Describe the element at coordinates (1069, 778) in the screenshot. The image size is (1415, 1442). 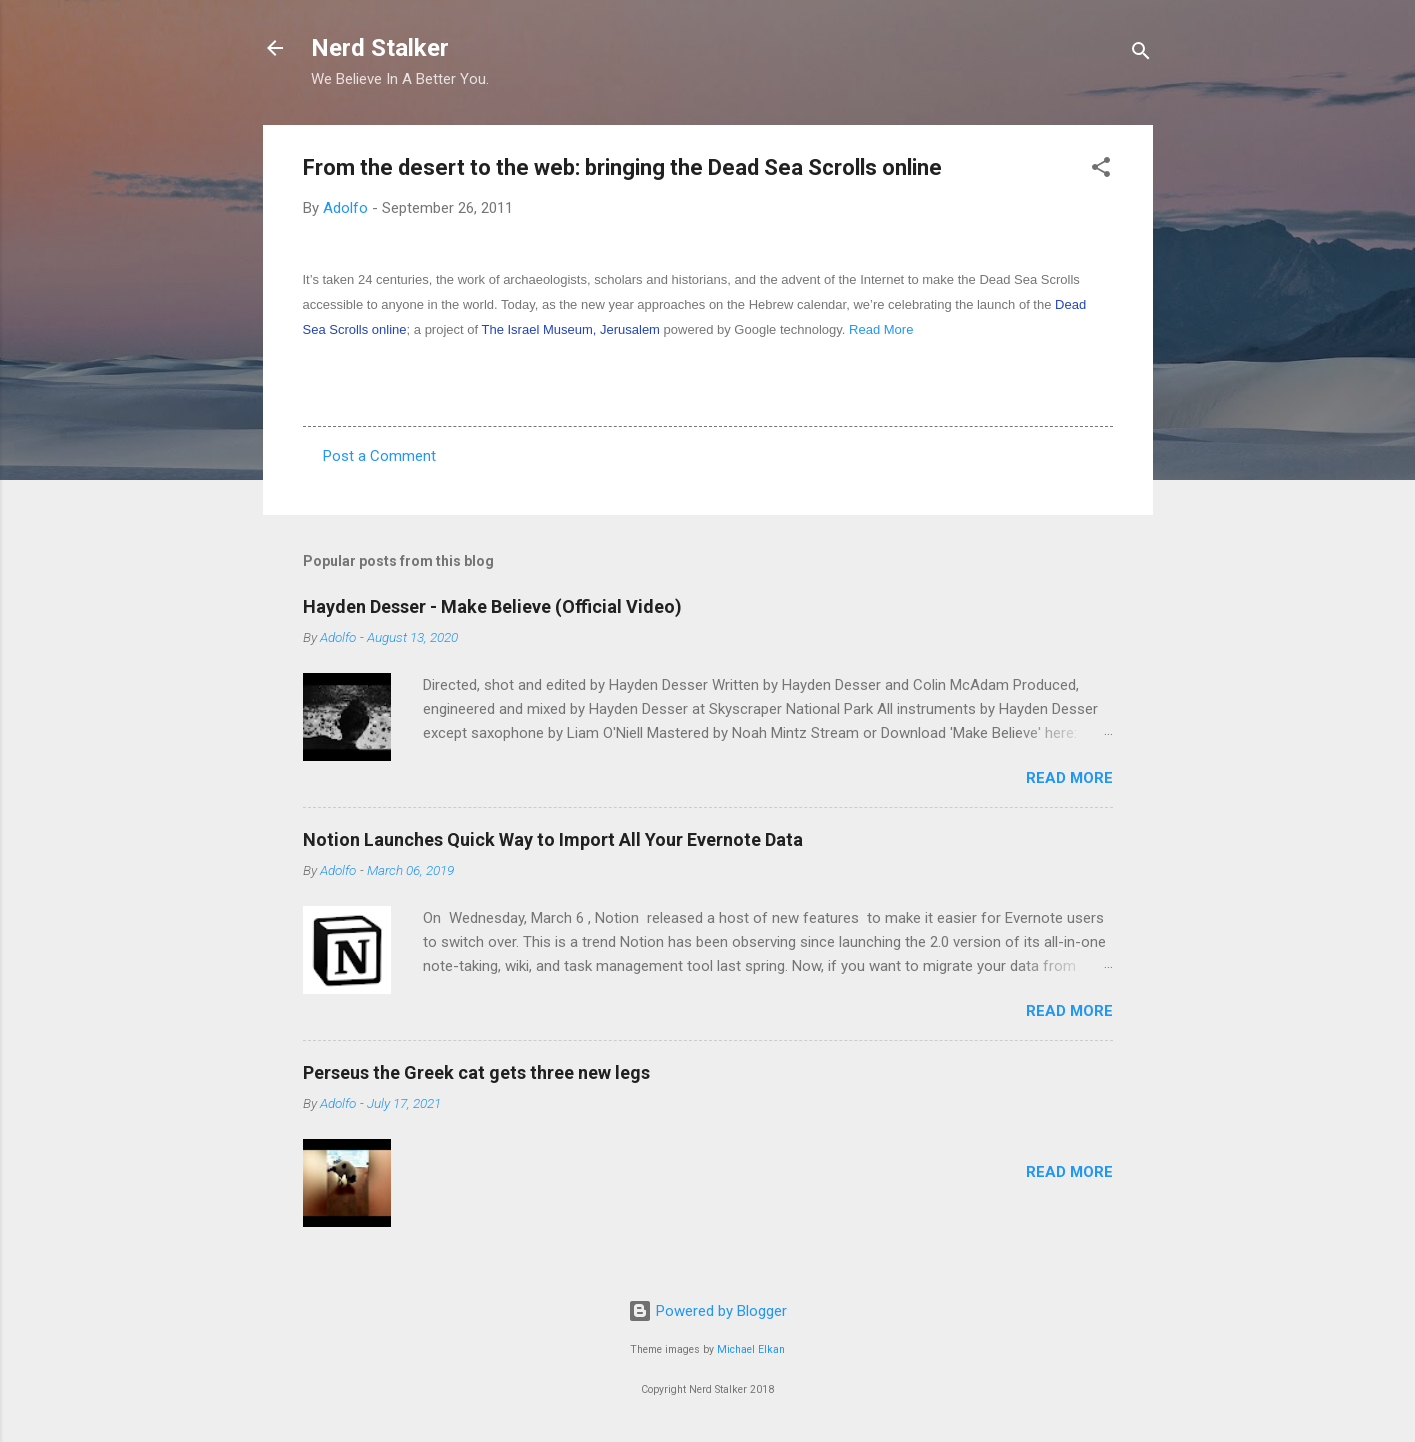
I see `Read more` at that location.